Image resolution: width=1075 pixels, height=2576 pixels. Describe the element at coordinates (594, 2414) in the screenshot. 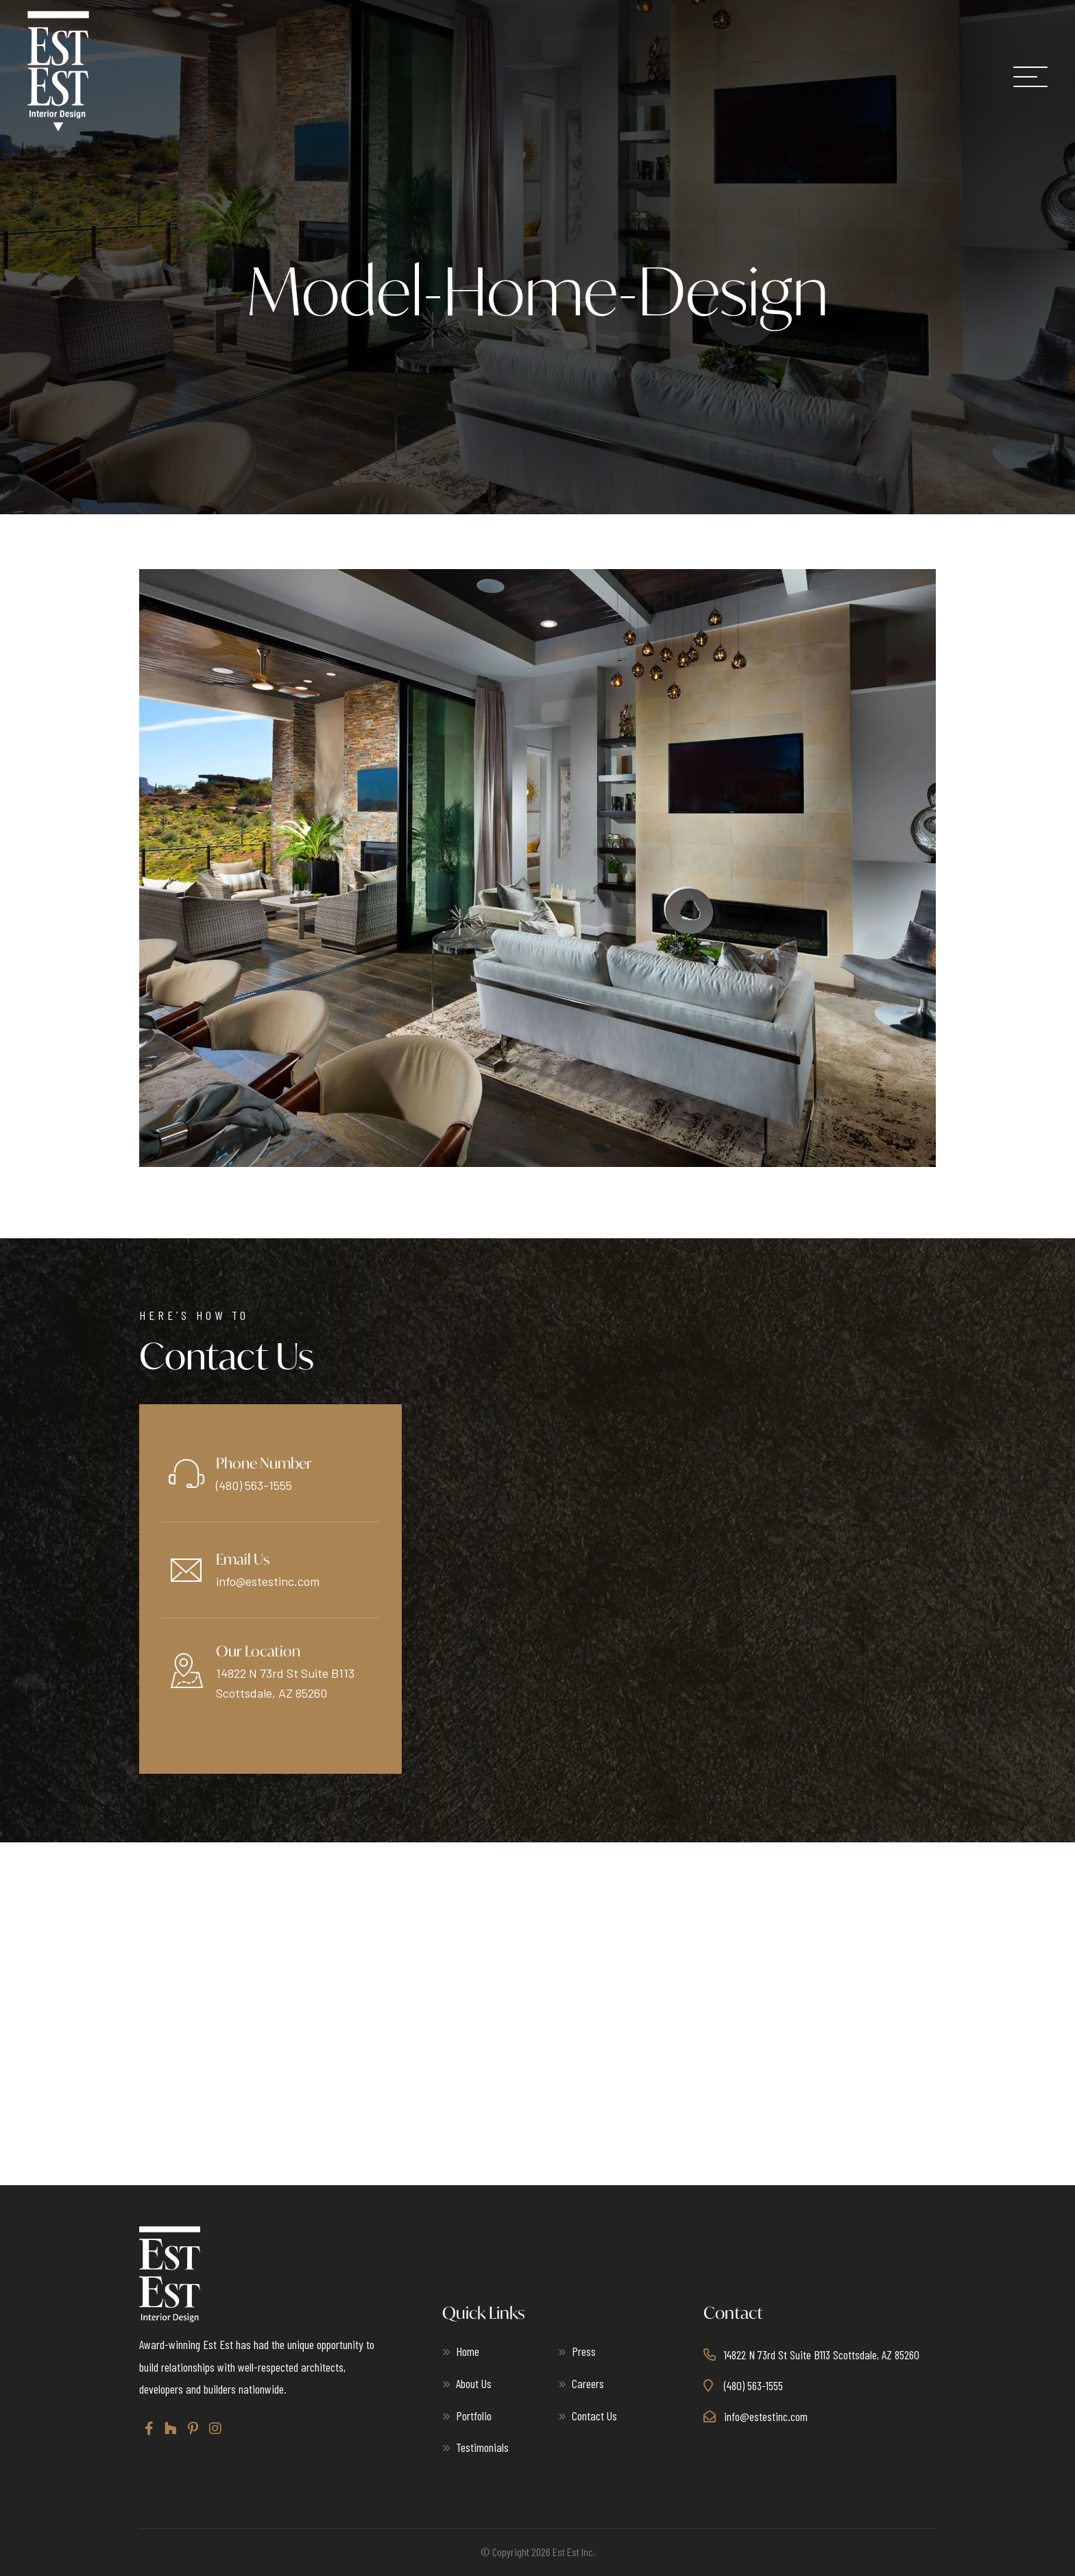

I see `Contact Us` at that location.